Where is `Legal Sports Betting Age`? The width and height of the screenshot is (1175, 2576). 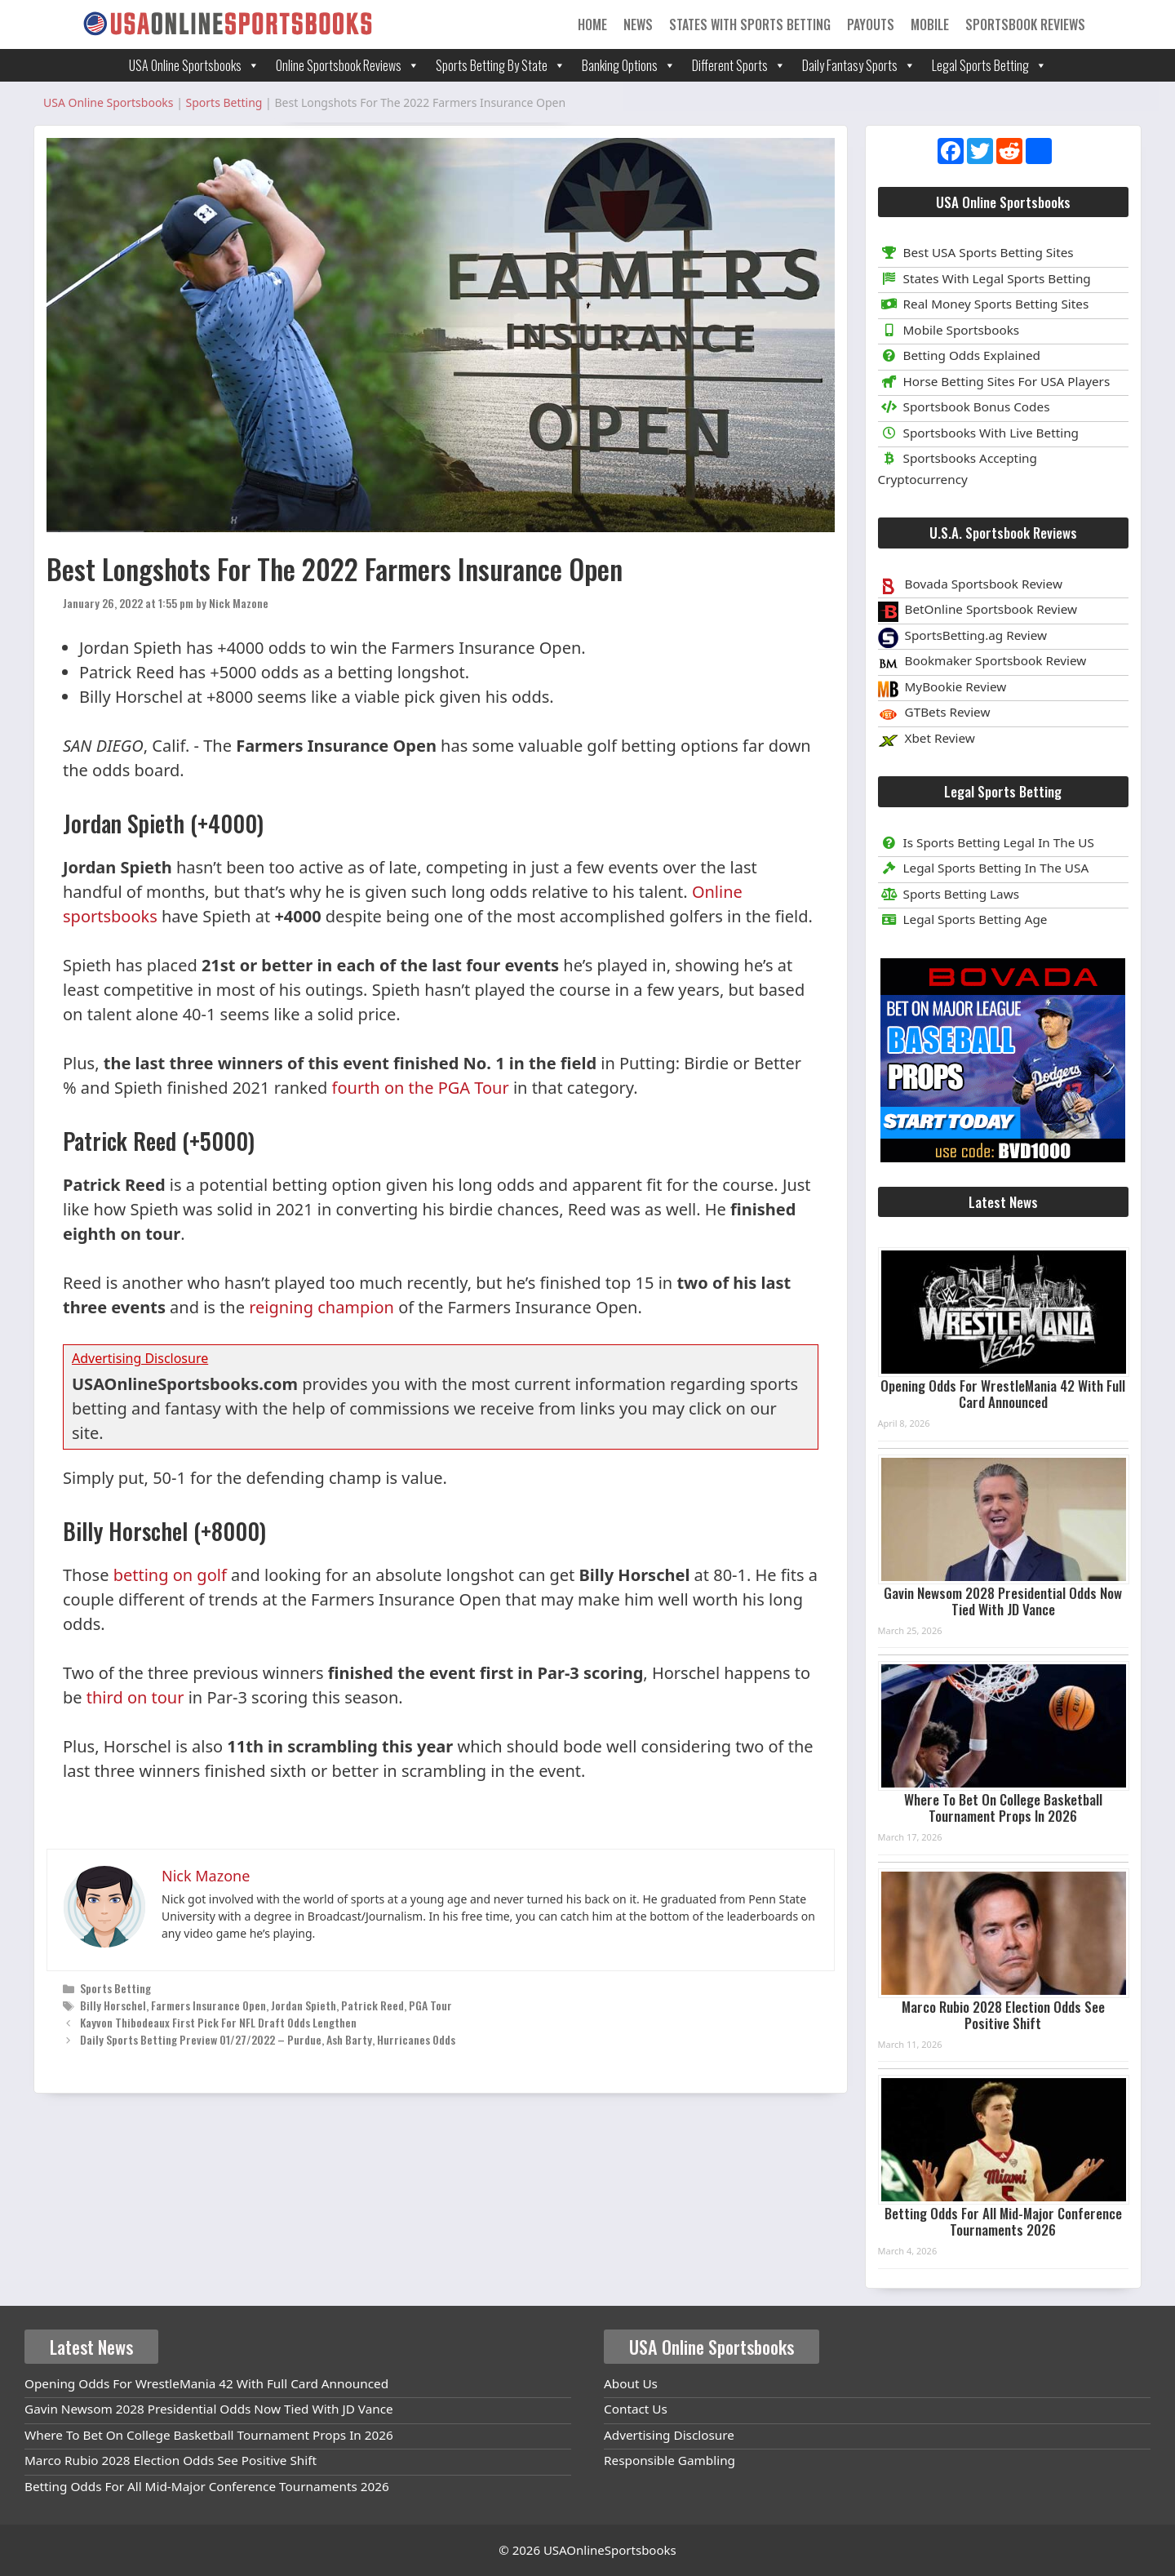
Legal Sports Betting Age is located at coordinates (963, 919).